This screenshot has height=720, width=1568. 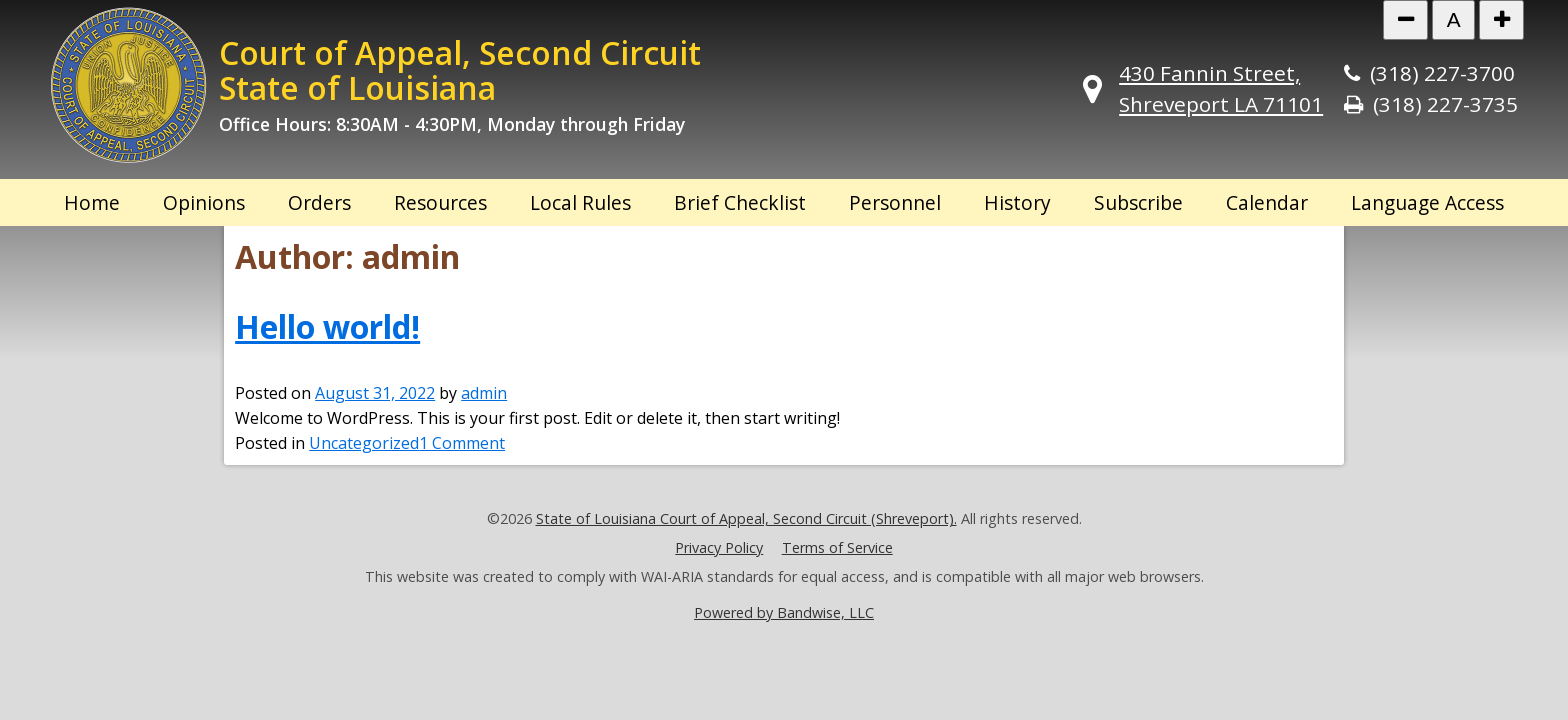 I want to click on Subscribe, so click(x=1138, y=202).